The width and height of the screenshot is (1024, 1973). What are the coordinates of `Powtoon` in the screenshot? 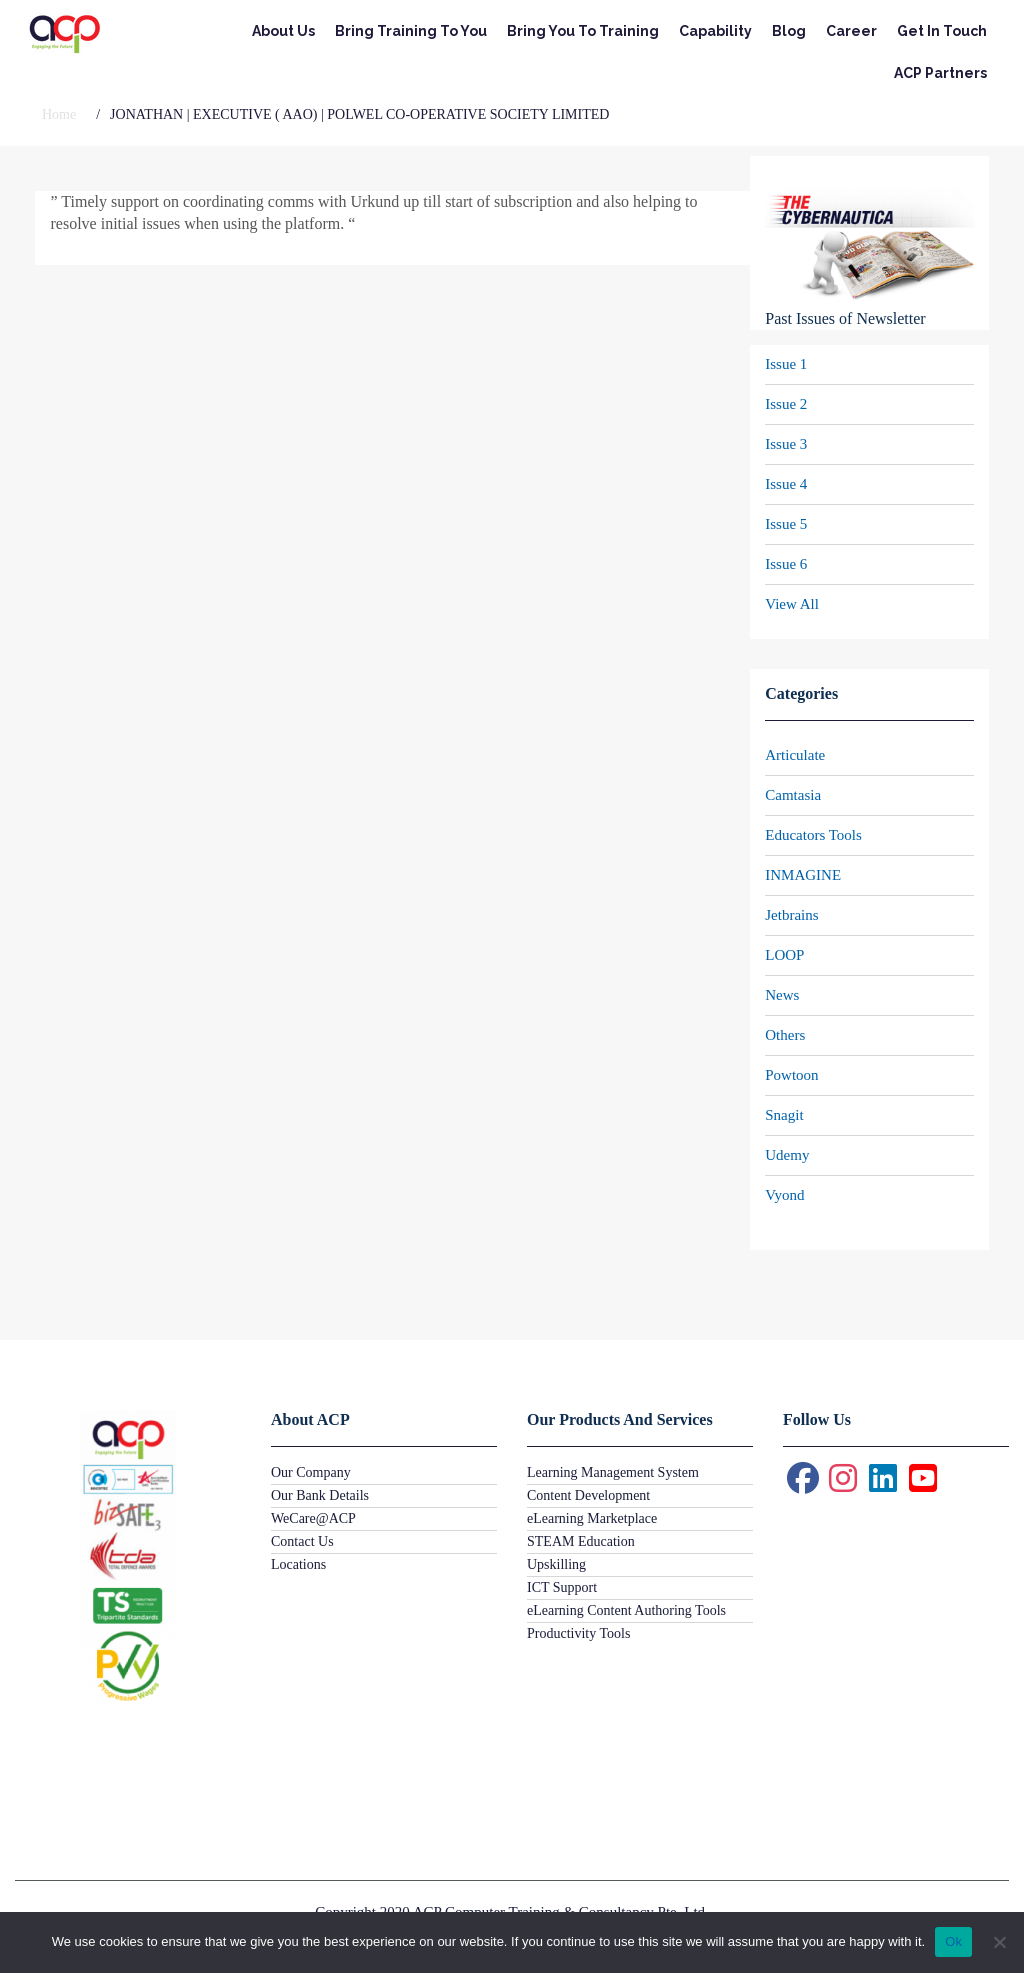 It's located at (791, 1075).